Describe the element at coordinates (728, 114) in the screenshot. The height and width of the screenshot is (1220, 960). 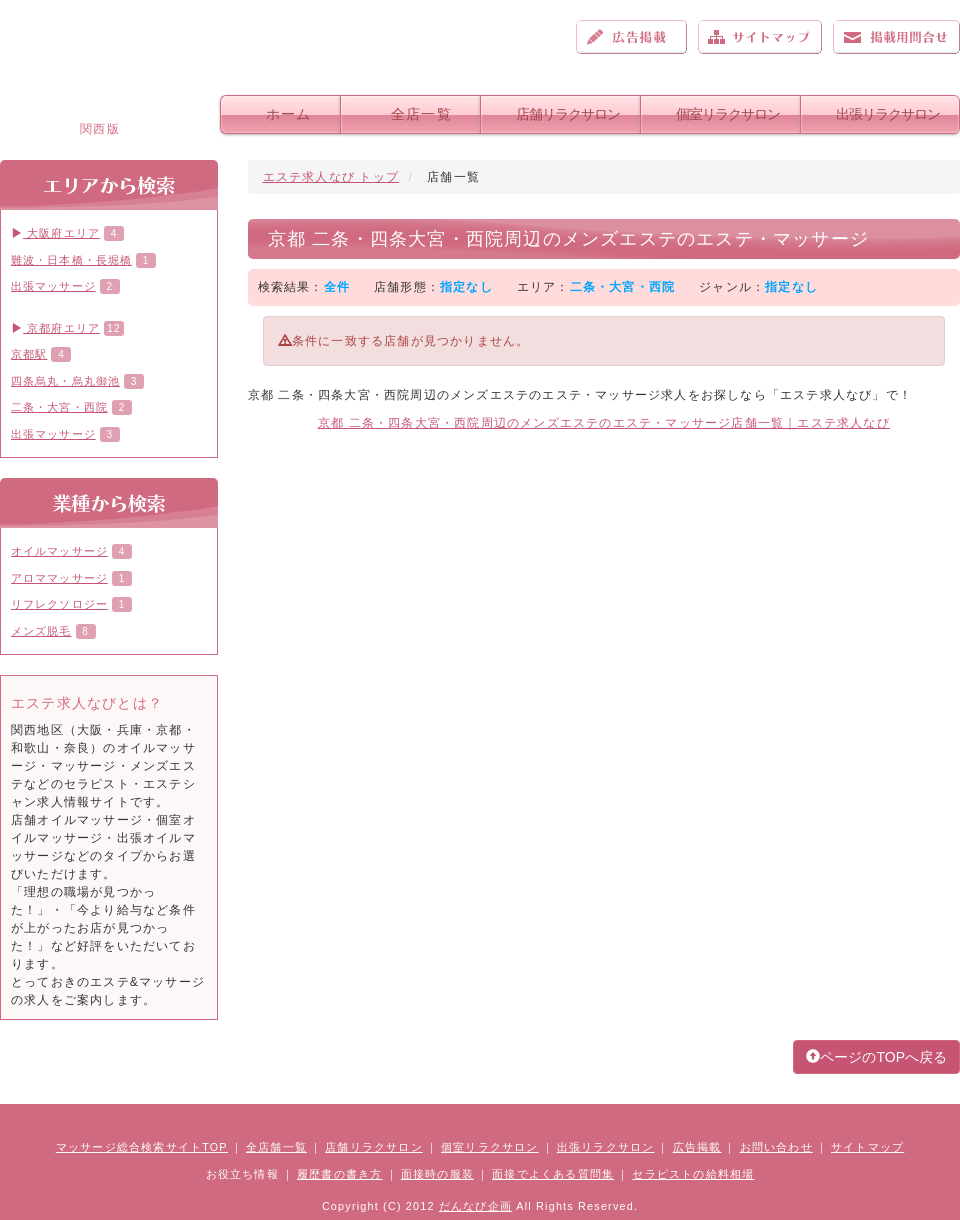
I see `個室リラクサロン` at that location.